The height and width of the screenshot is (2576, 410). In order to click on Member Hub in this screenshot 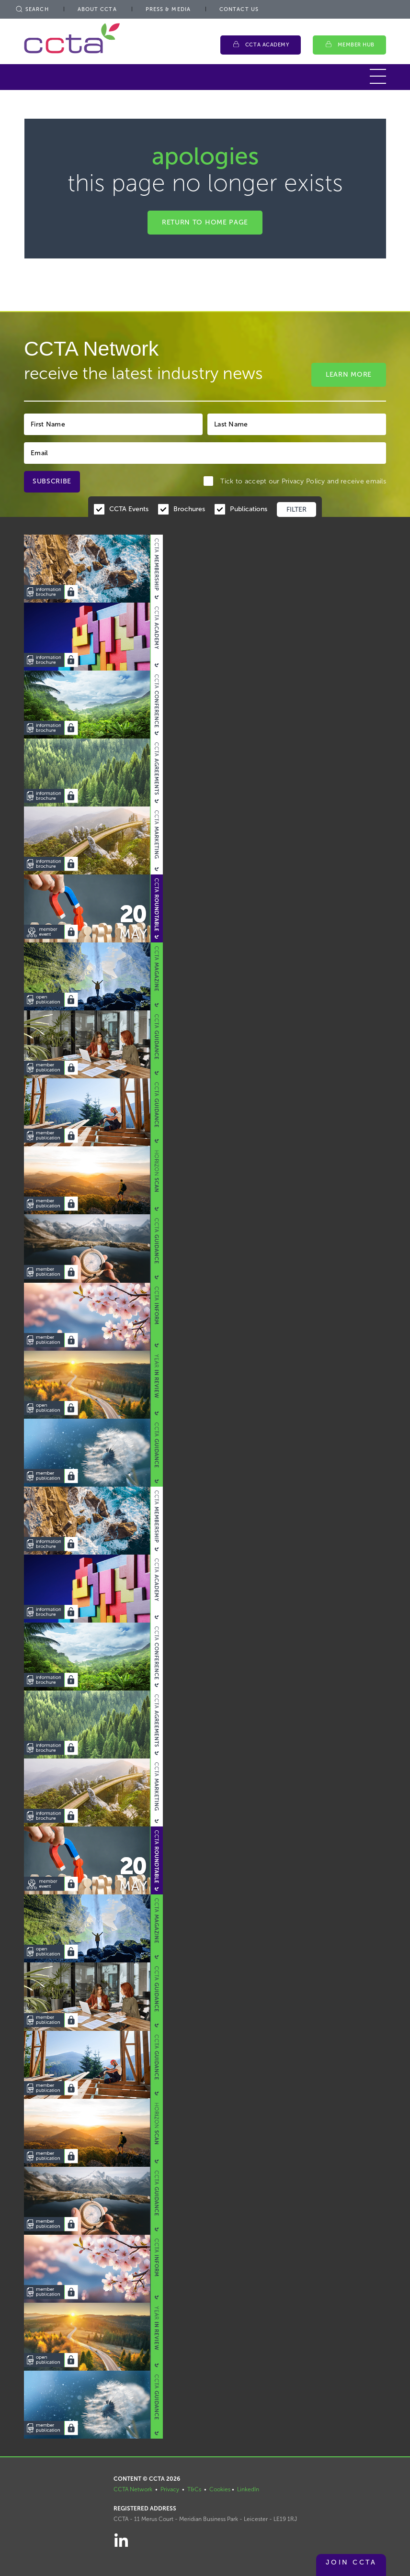, I will do `click(356, 45)`.